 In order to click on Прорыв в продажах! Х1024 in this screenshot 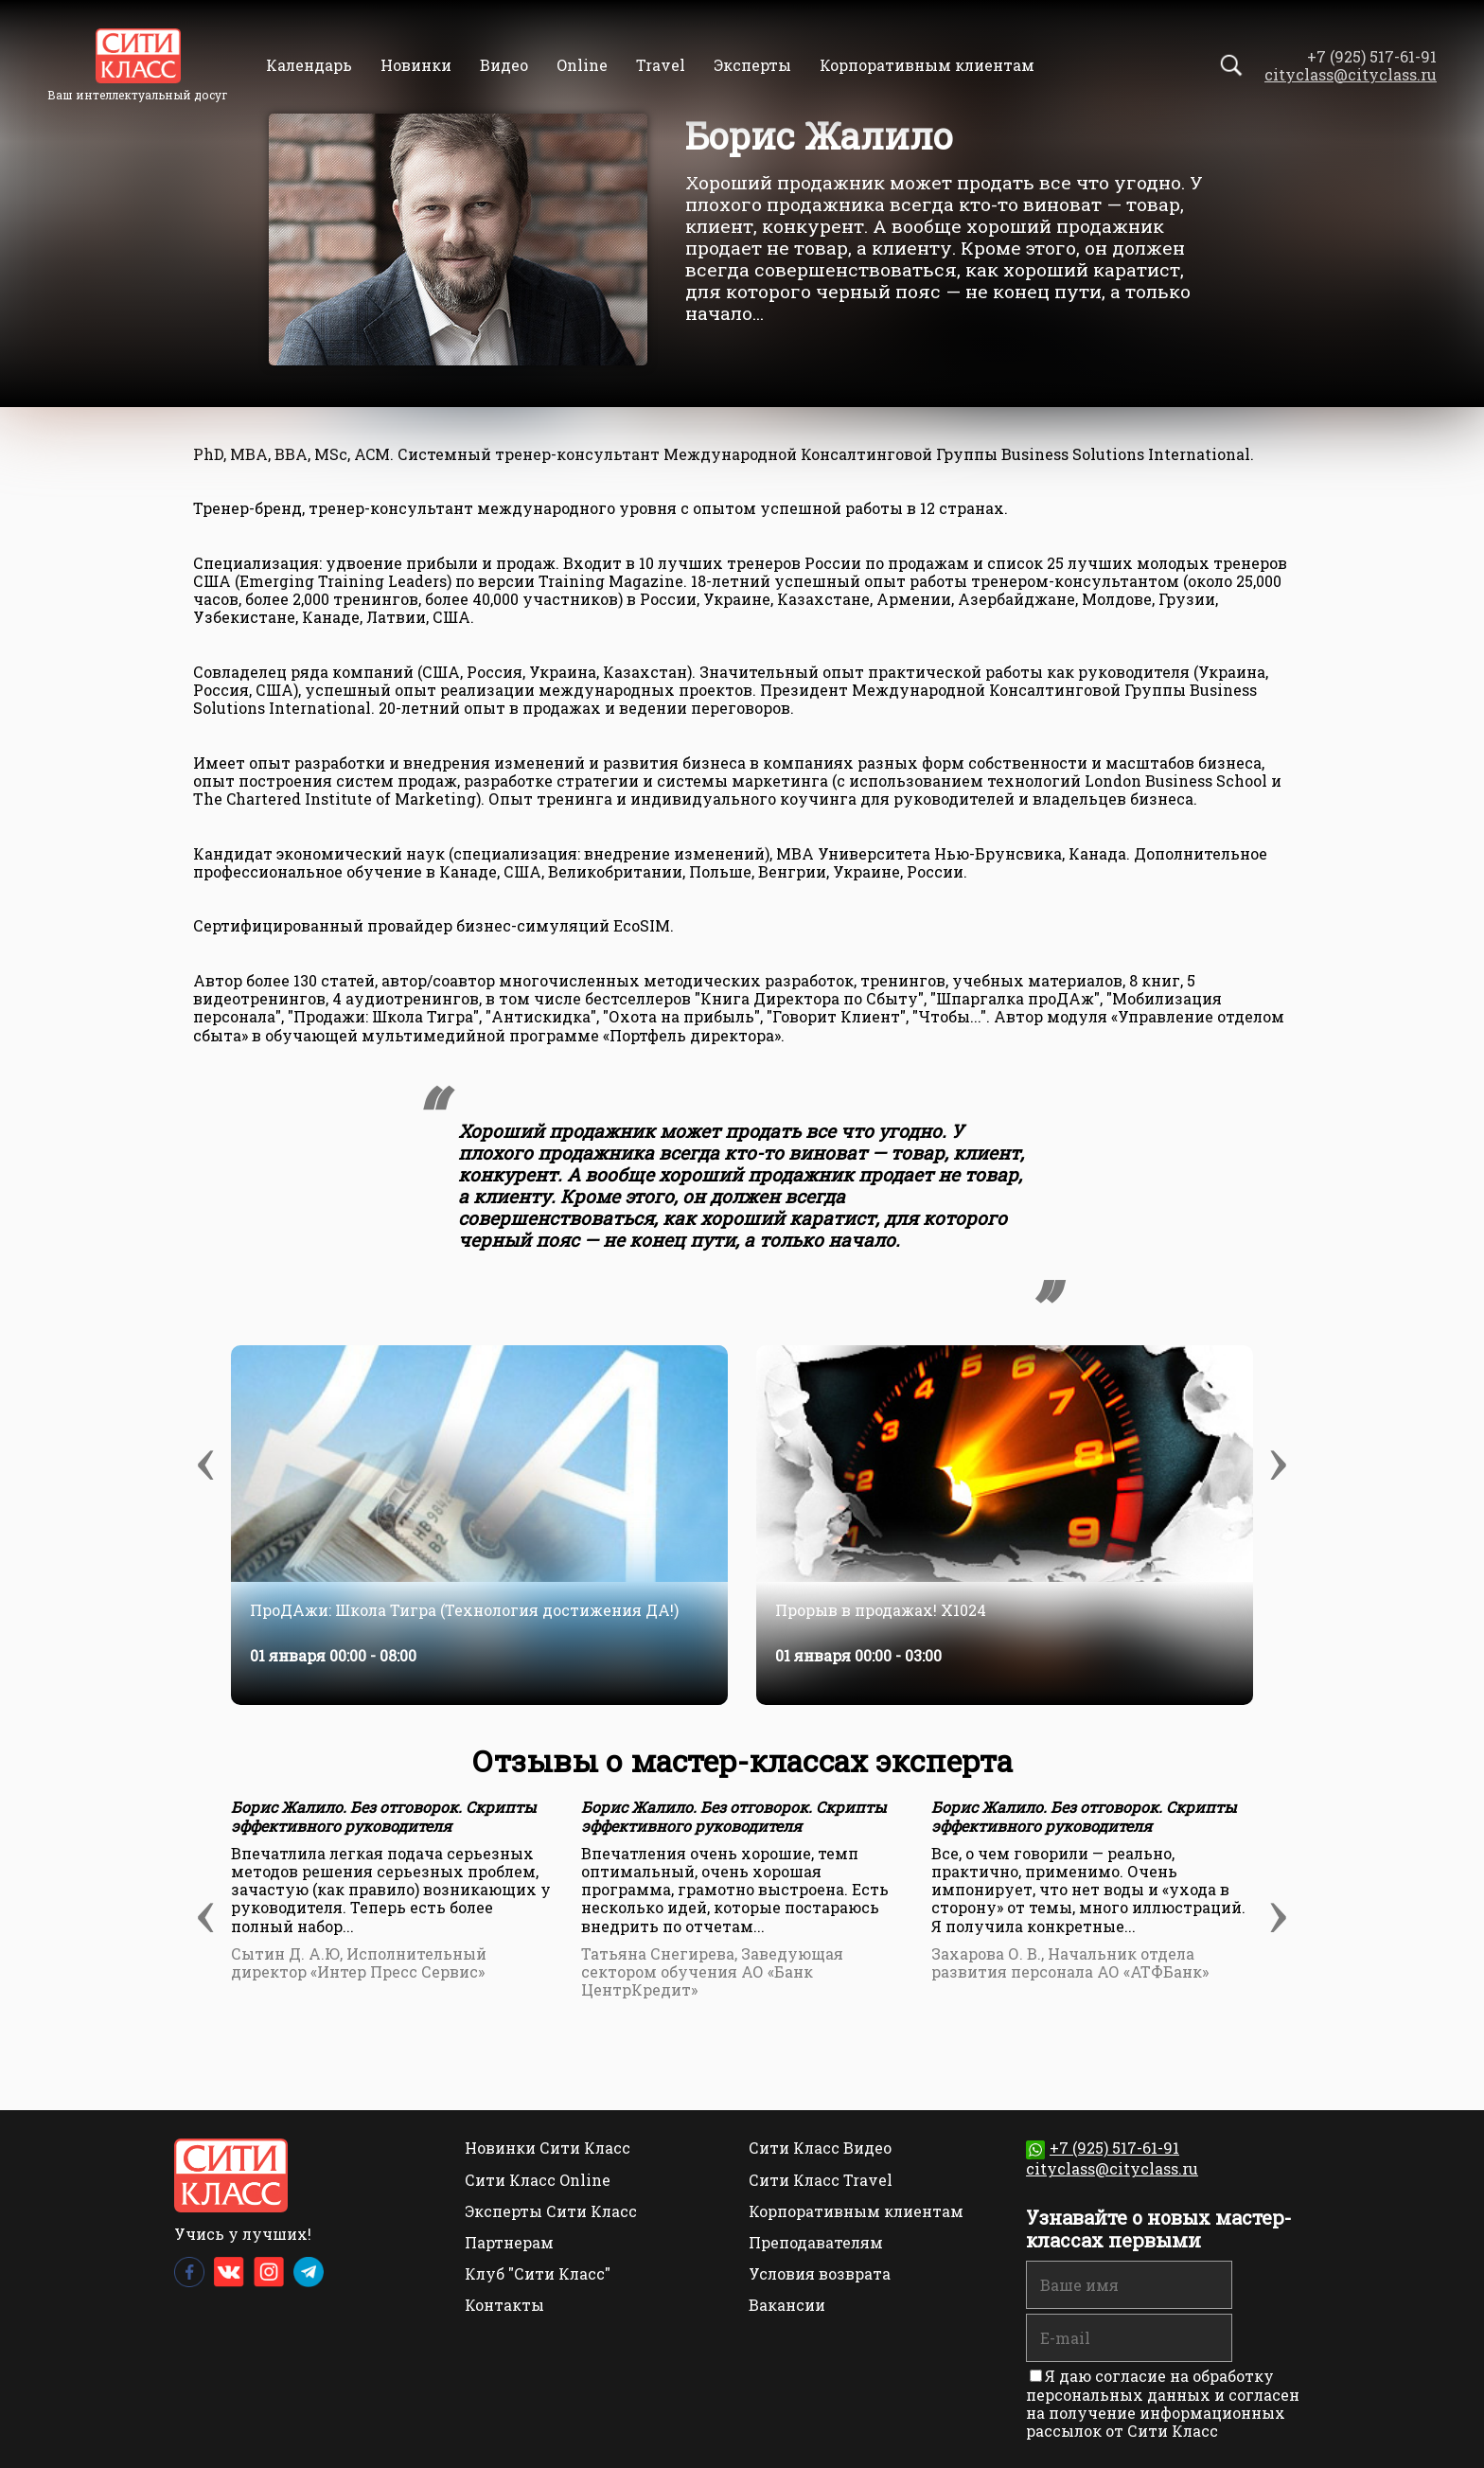, I will do `click(880, 1610)`.